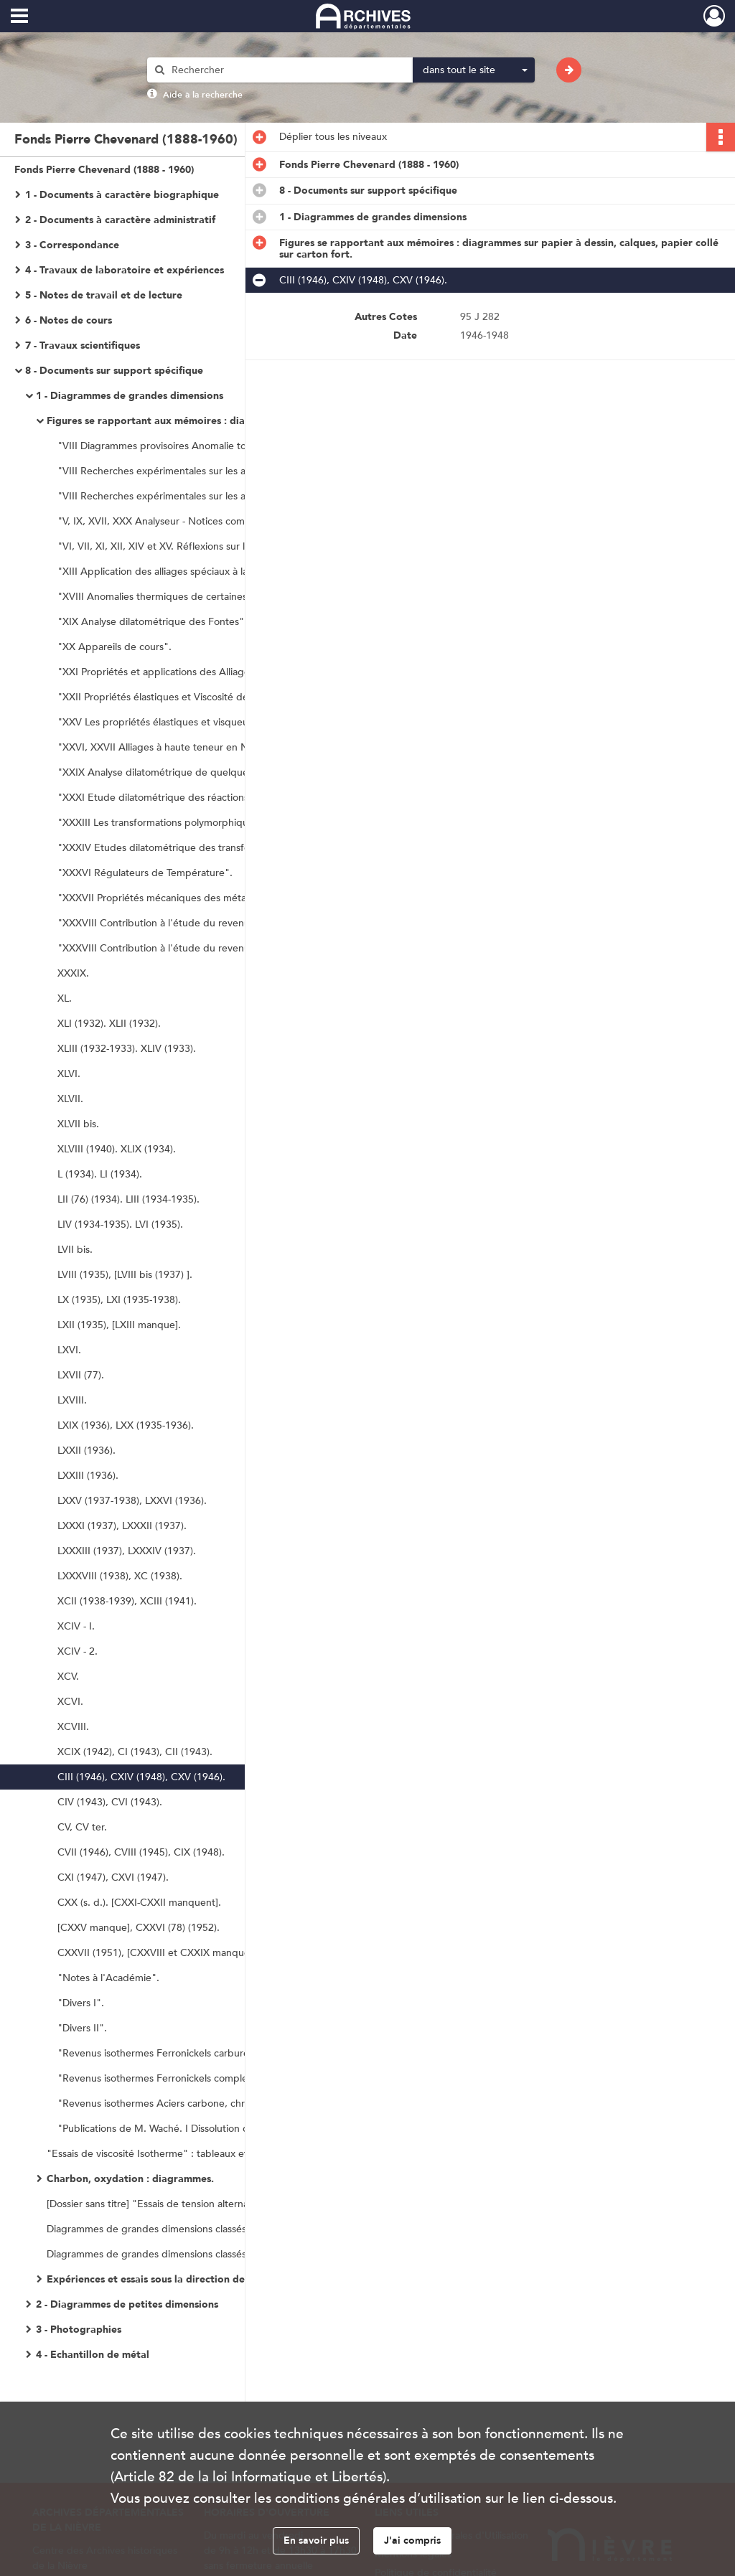 The image size is (735, 2576). I want to click on XLVII., so click(70, 1099).